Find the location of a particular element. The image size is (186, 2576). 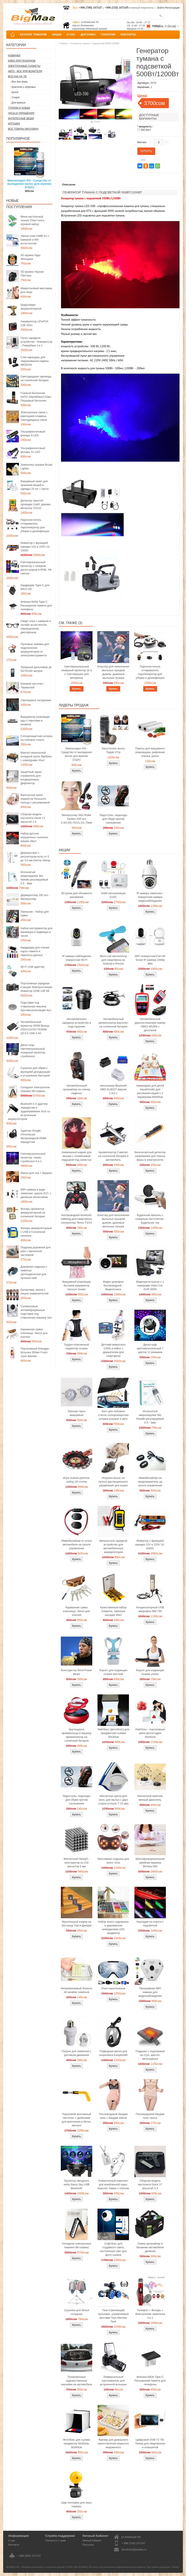

Ультрафиолетовый фонарь 51 LED is located at coordinates (33, 450).